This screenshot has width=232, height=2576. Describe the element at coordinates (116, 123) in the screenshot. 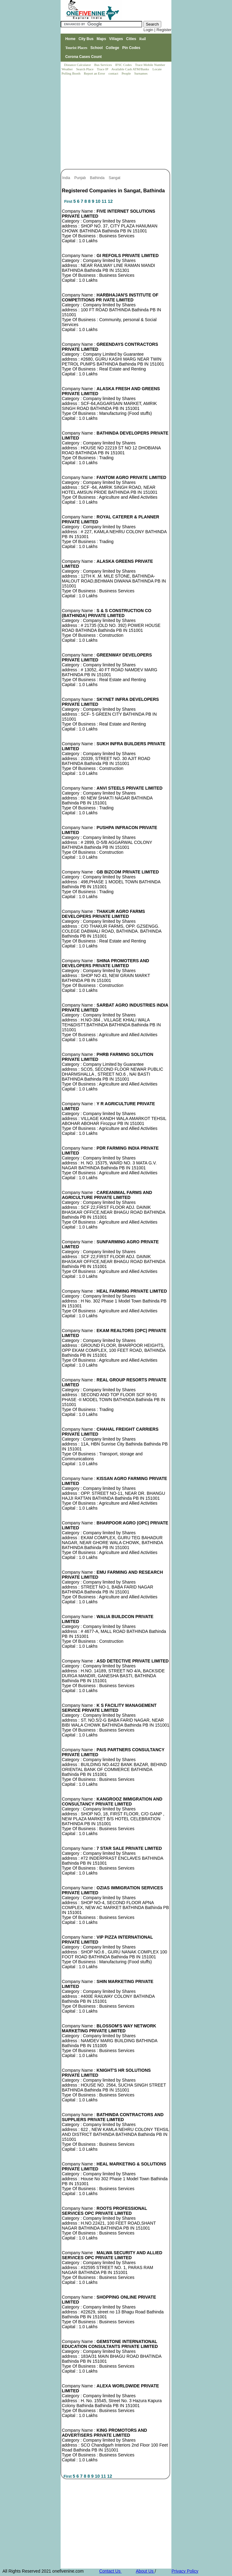

I see `[Advertisement]` at that location.